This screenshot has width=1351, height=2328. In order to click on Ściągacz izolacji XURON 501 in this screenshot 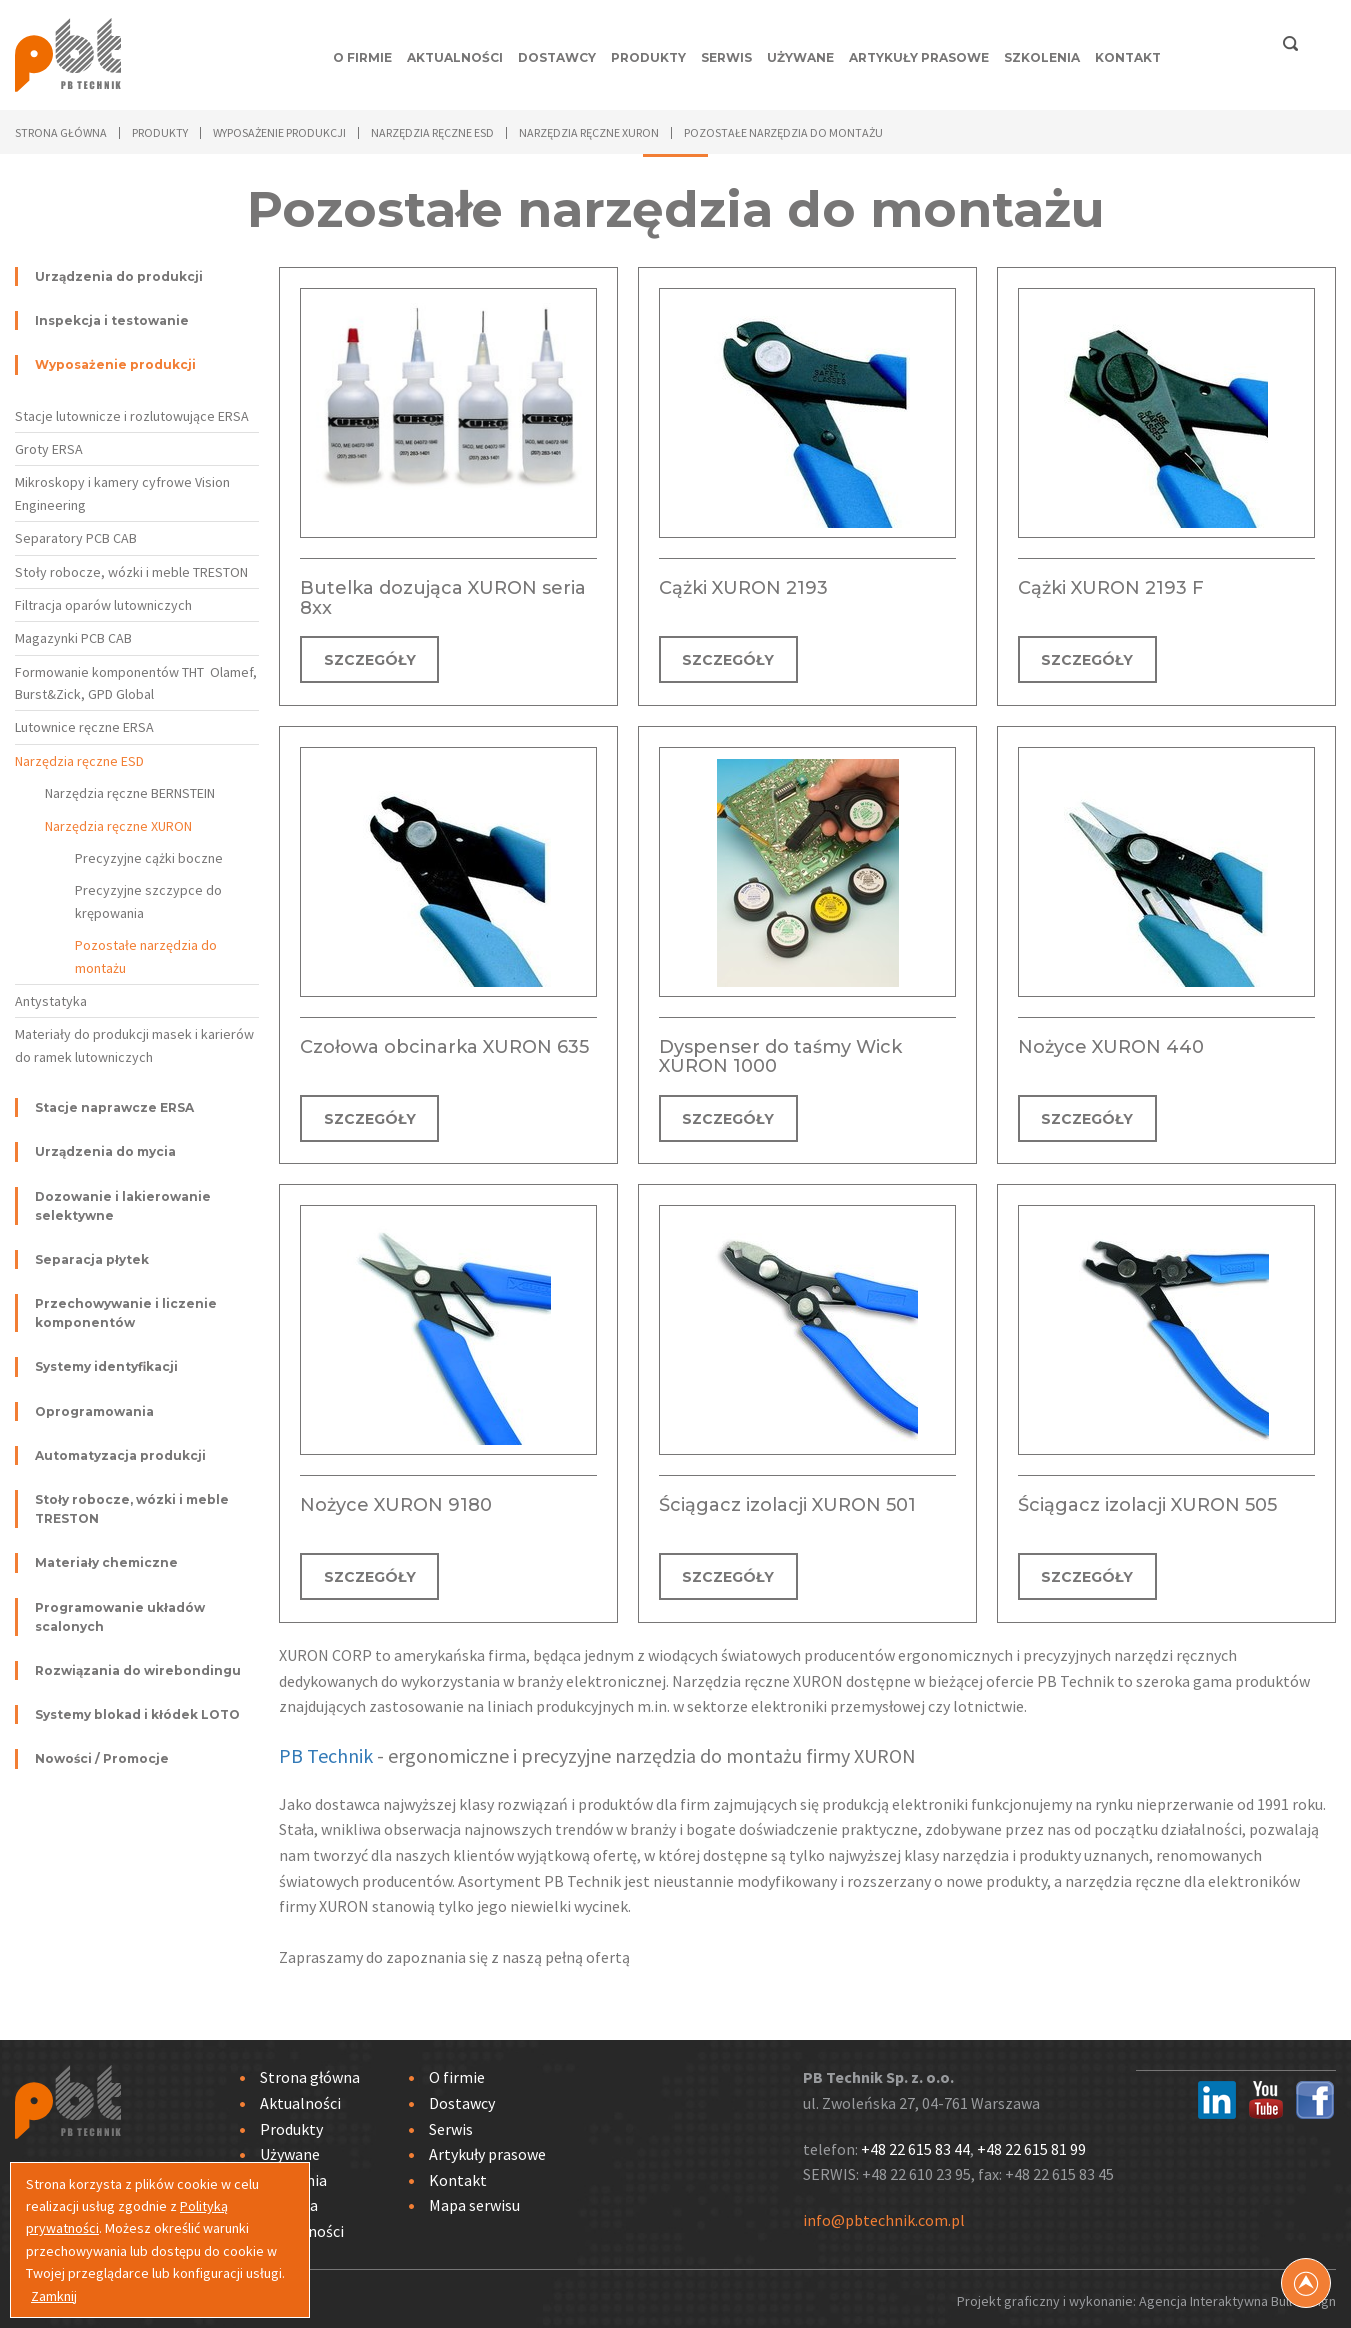, I will do `click(787, 1502)`.